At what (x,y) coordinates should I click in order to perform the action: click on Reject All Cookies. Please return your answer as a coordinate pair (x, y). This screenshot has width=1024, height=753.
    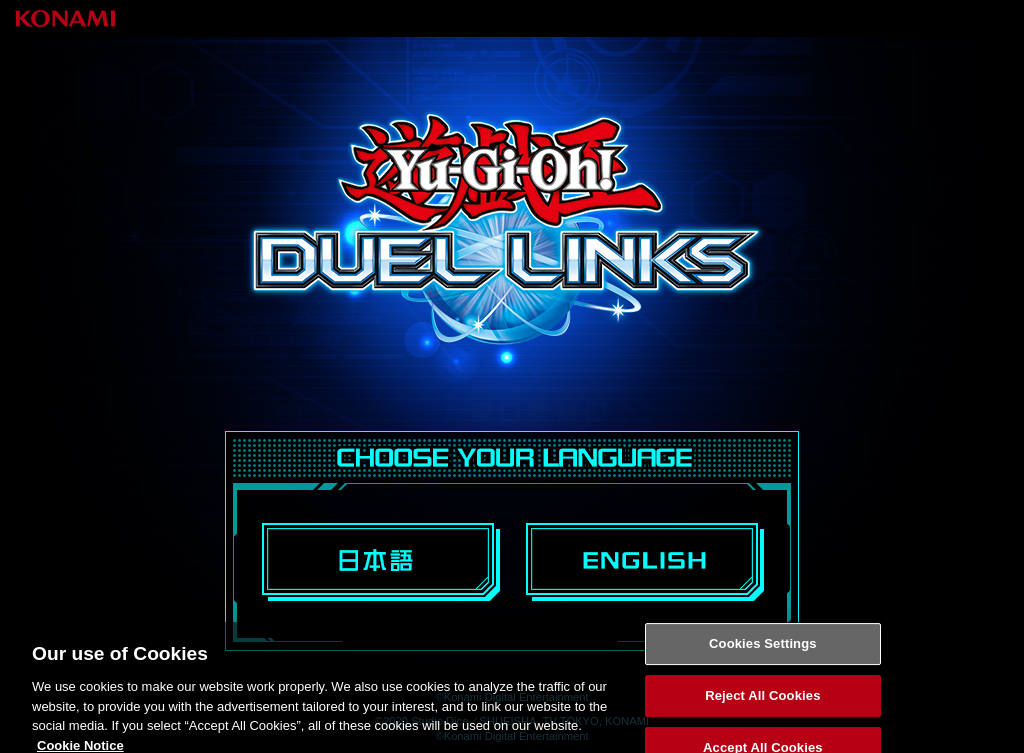
    Looking at the image, I should click on (762, 700).